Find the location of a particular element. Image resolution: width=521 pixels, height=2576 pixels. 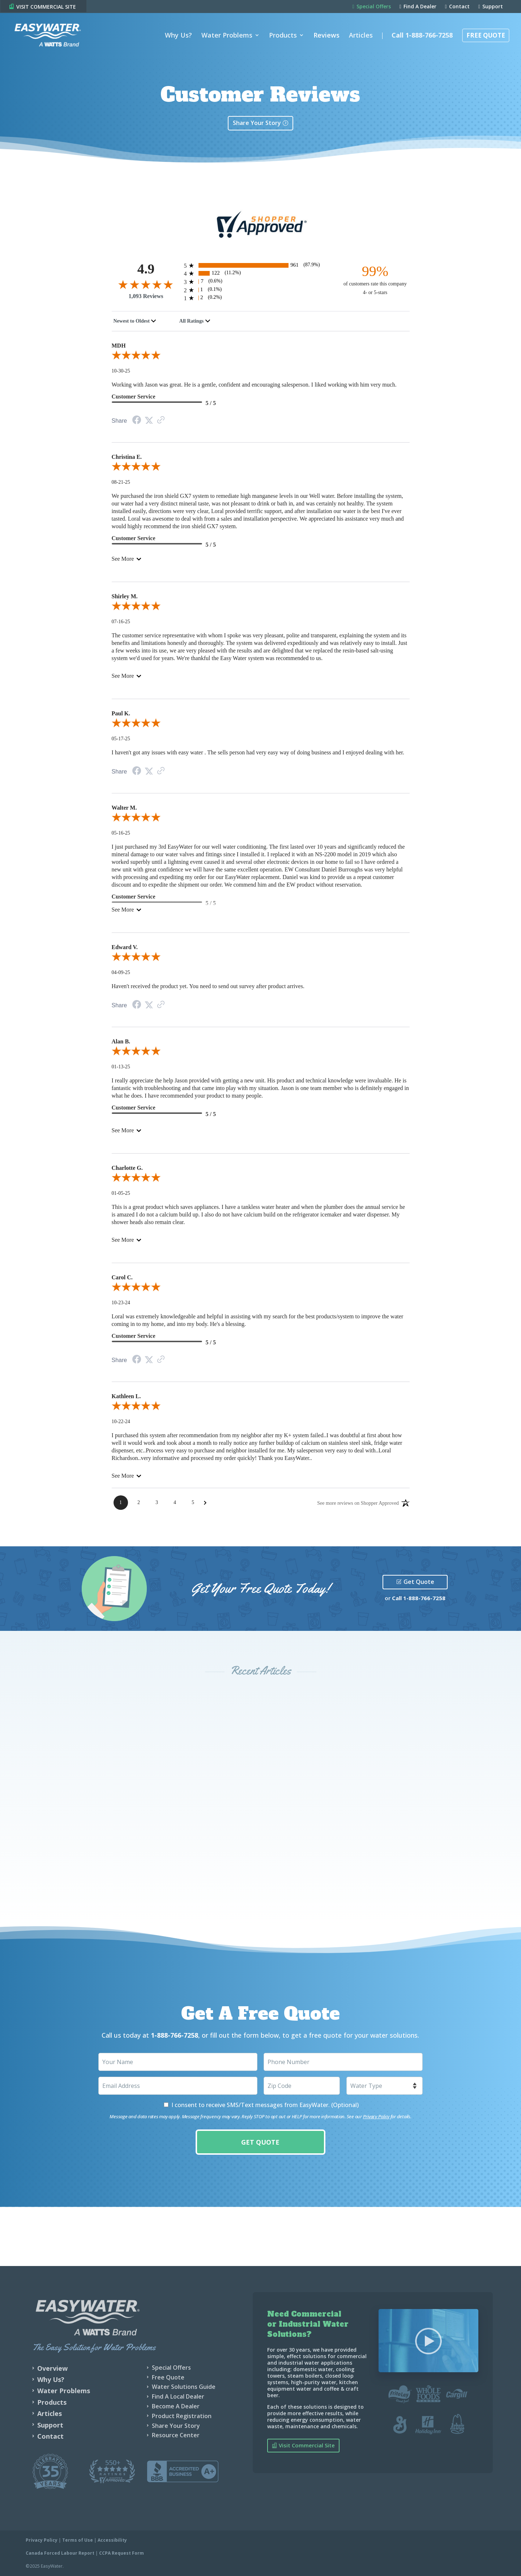

[combobox] is located at coordinates (135, 321).